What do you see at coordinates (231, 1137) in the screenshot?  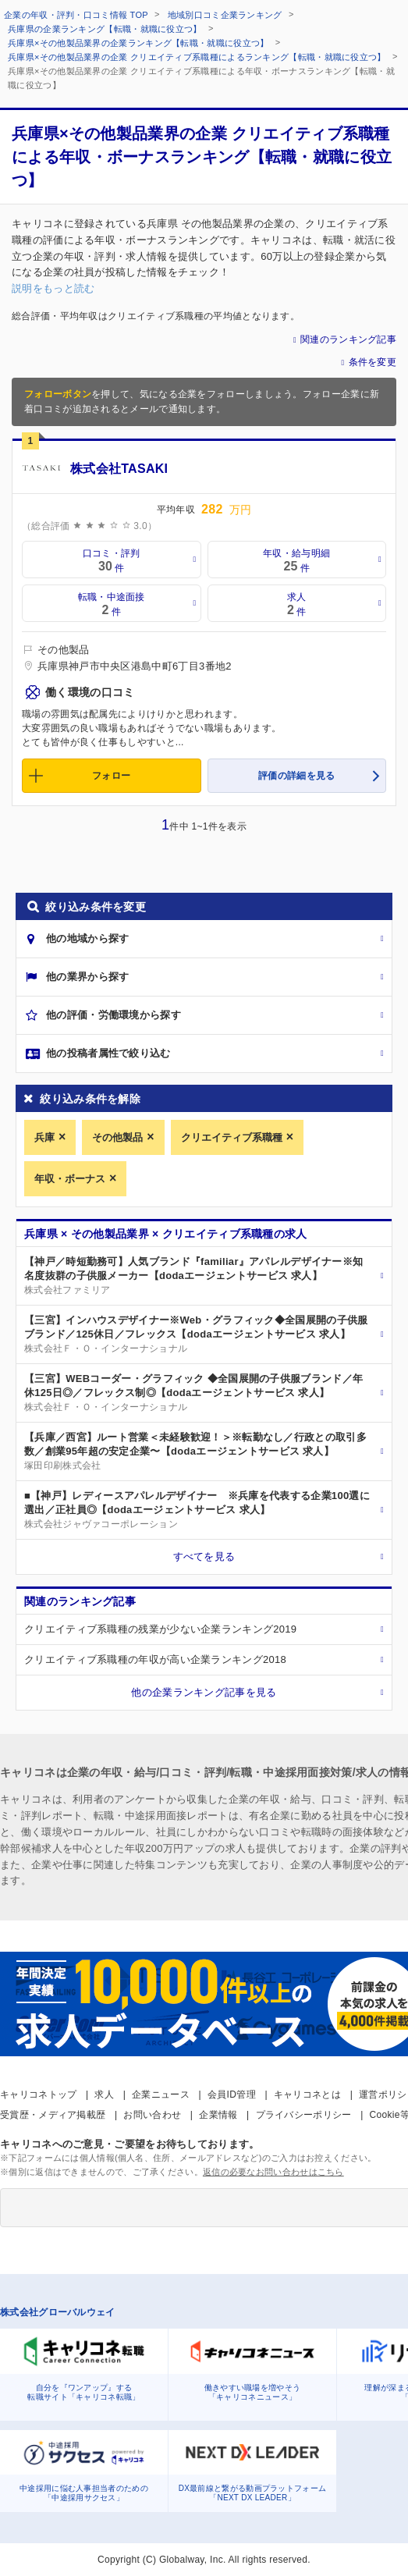 I see `クリエイティブ系職種` at bounding box center [231, 1137].